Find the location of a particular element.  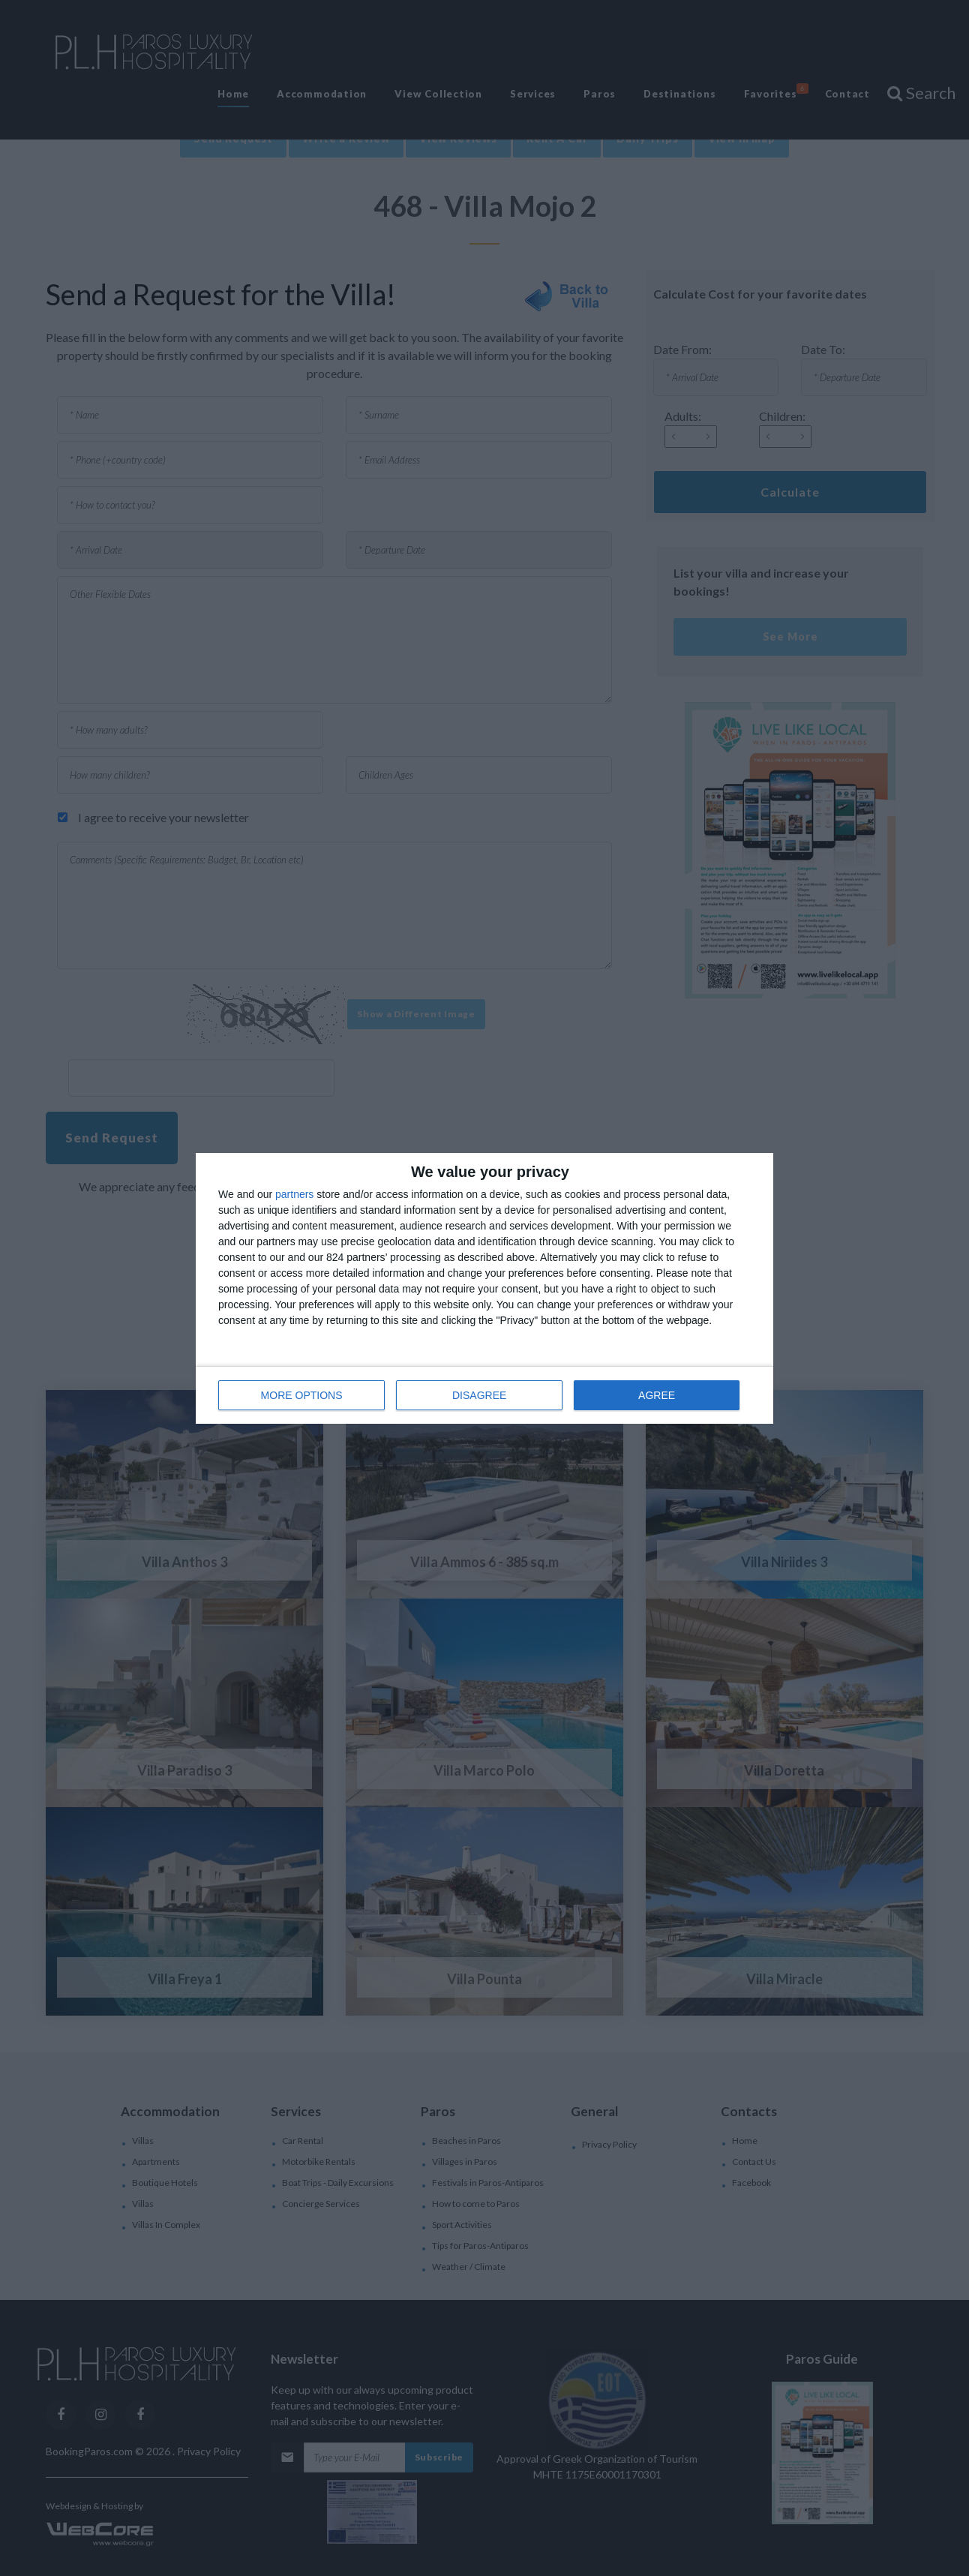

partners is located at coordinates (294, 1194).